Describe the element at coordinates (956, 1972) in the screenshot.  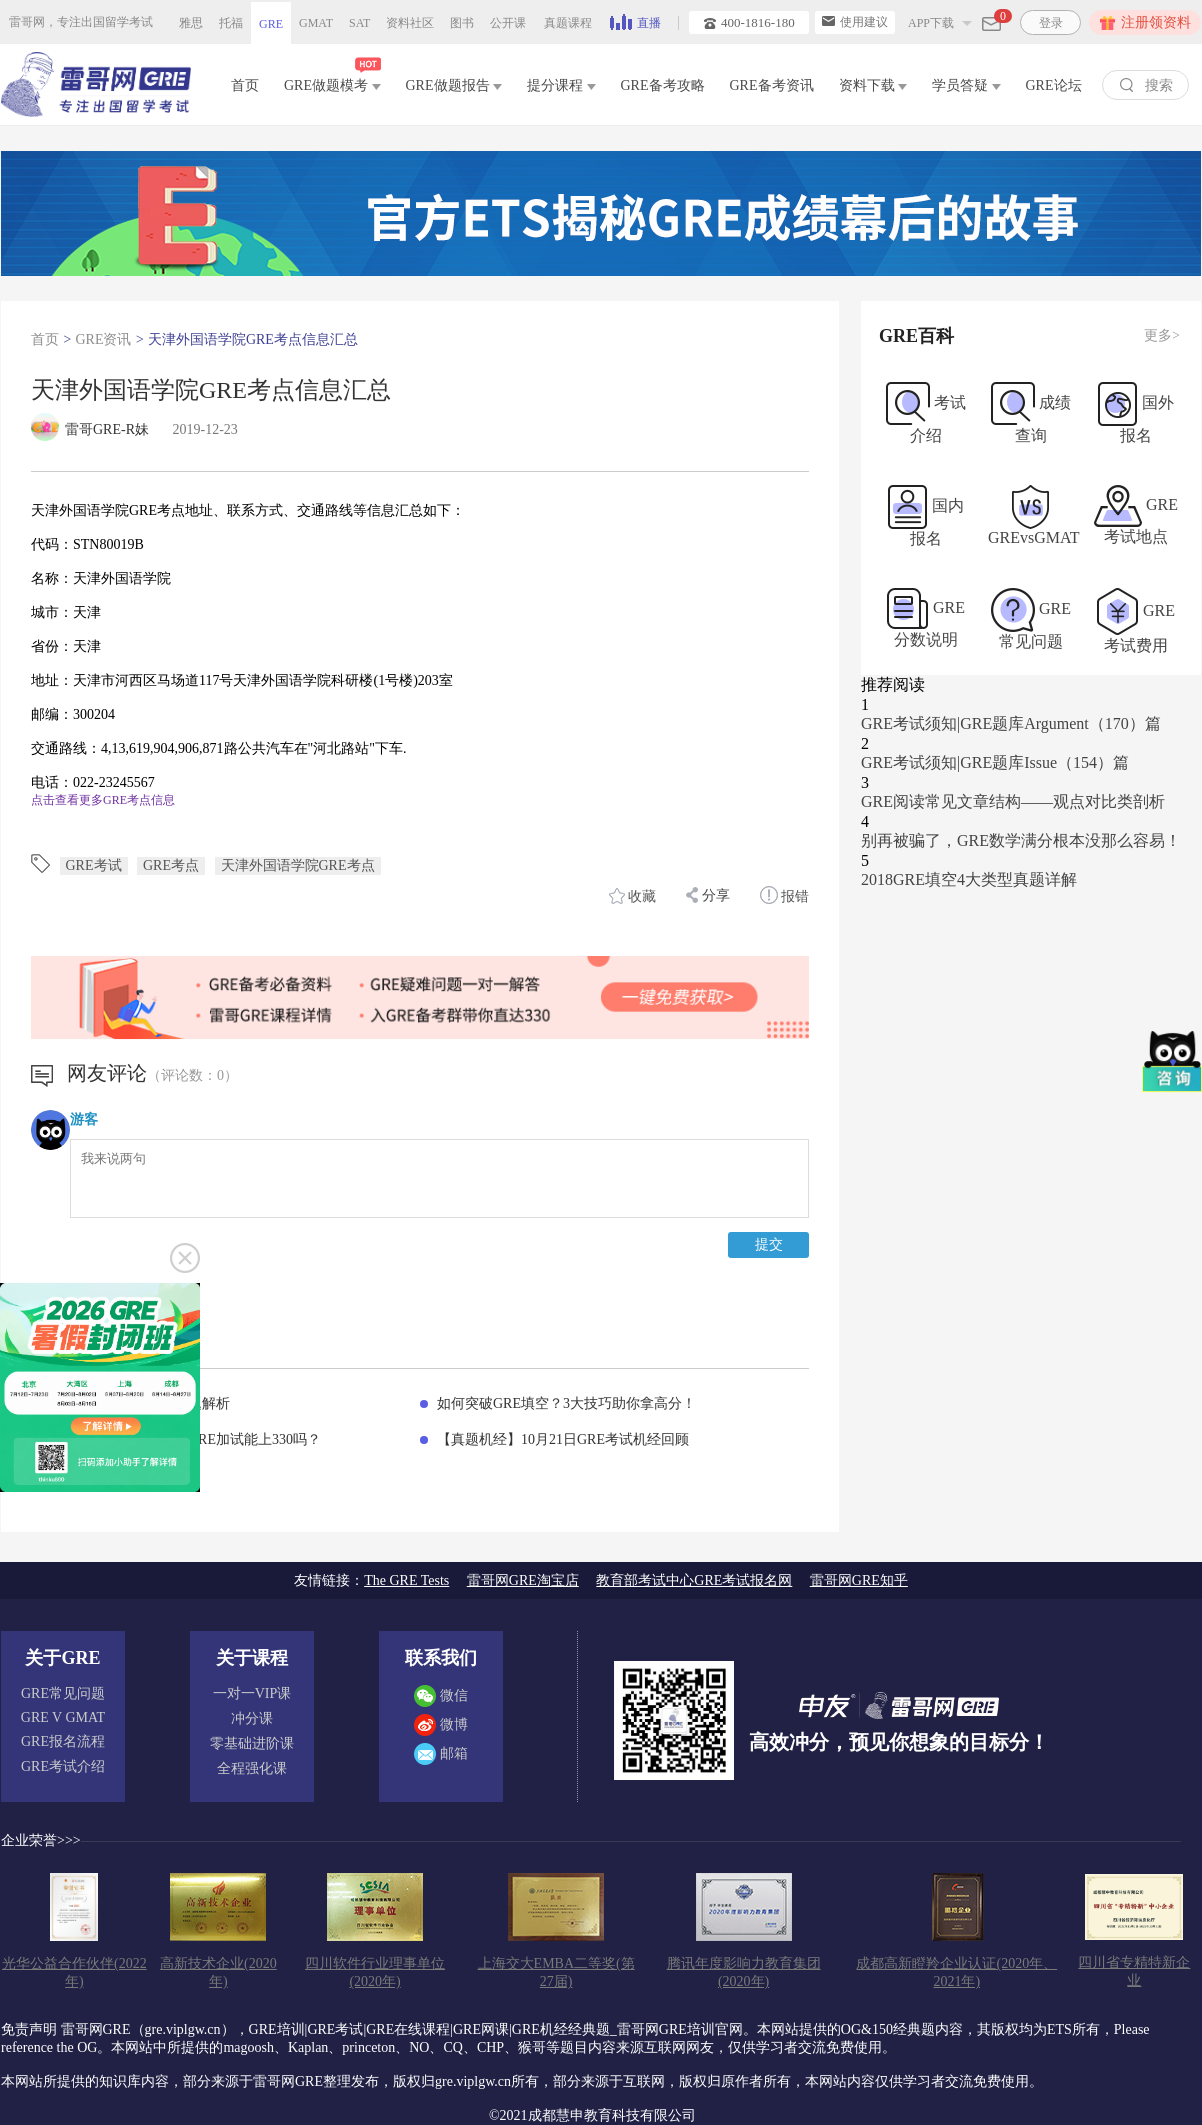
I see `成都高新瞪羚企业认证(2020年、2021年)` at that location.